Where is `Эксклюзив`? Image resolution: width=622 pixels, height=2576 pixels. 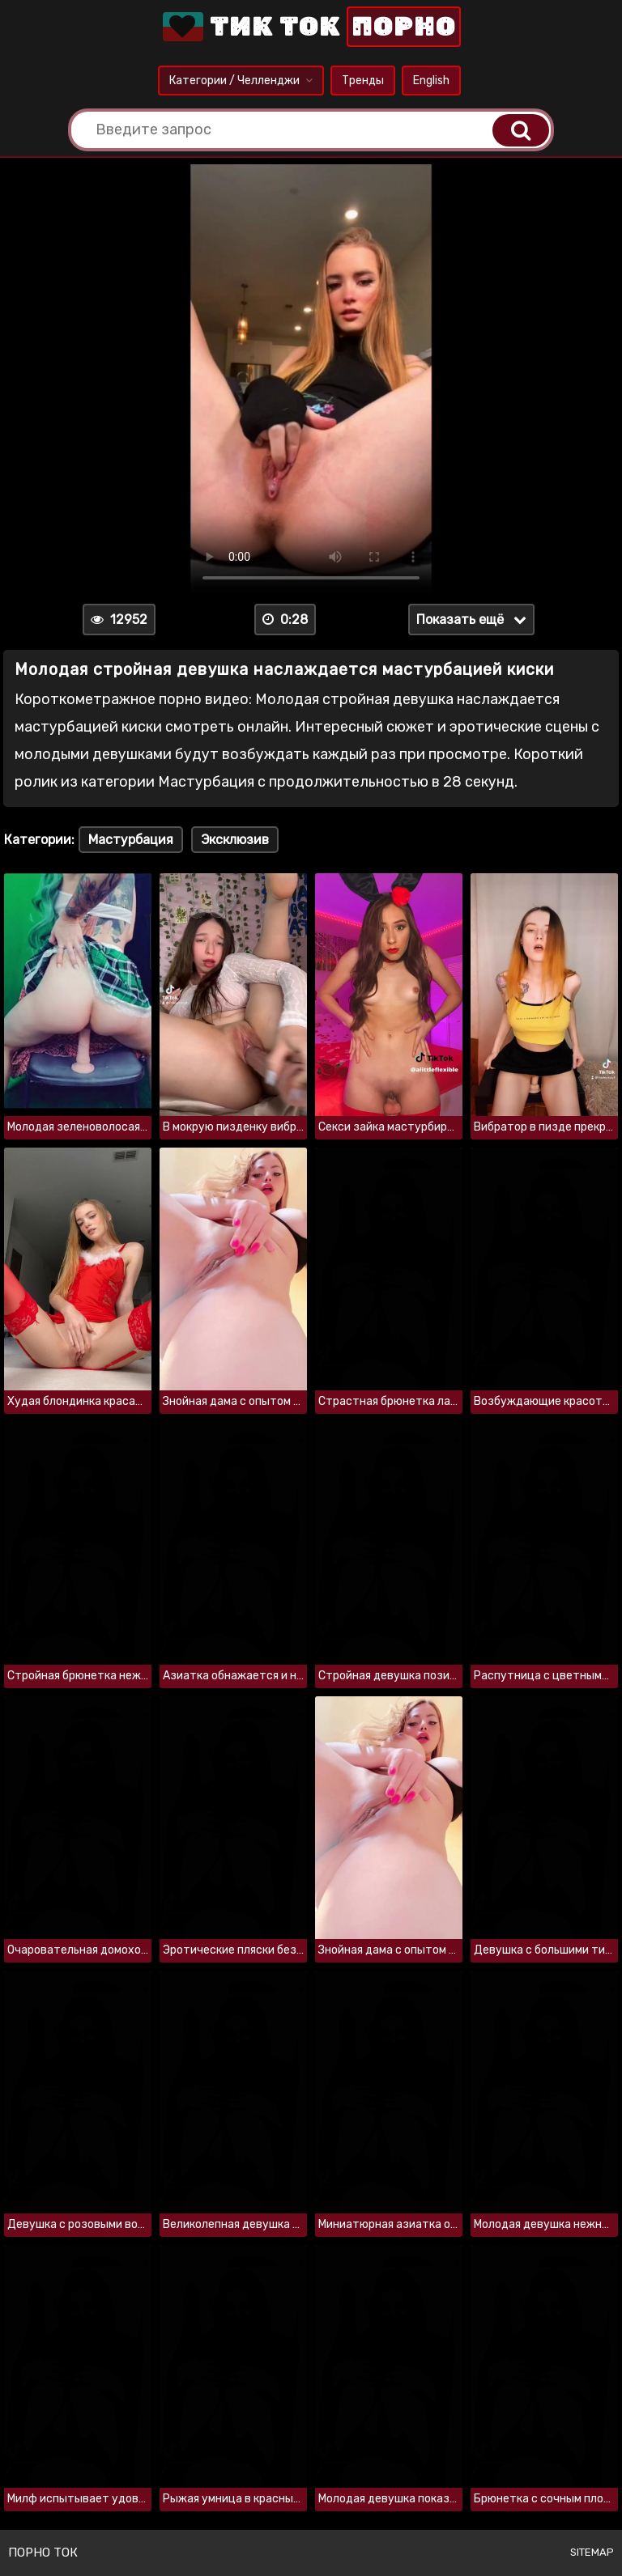 Эксклюзив is located at coordinates (235, 839).